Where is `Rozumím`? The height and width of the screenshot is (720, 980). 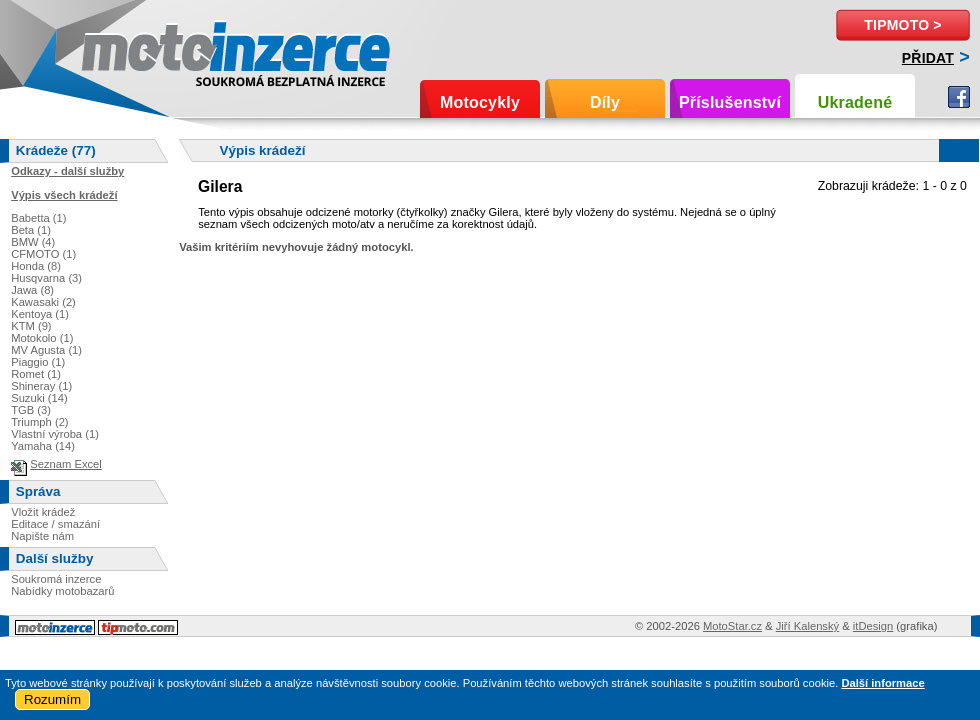 Rozumím is located at coordinates (52, 699).